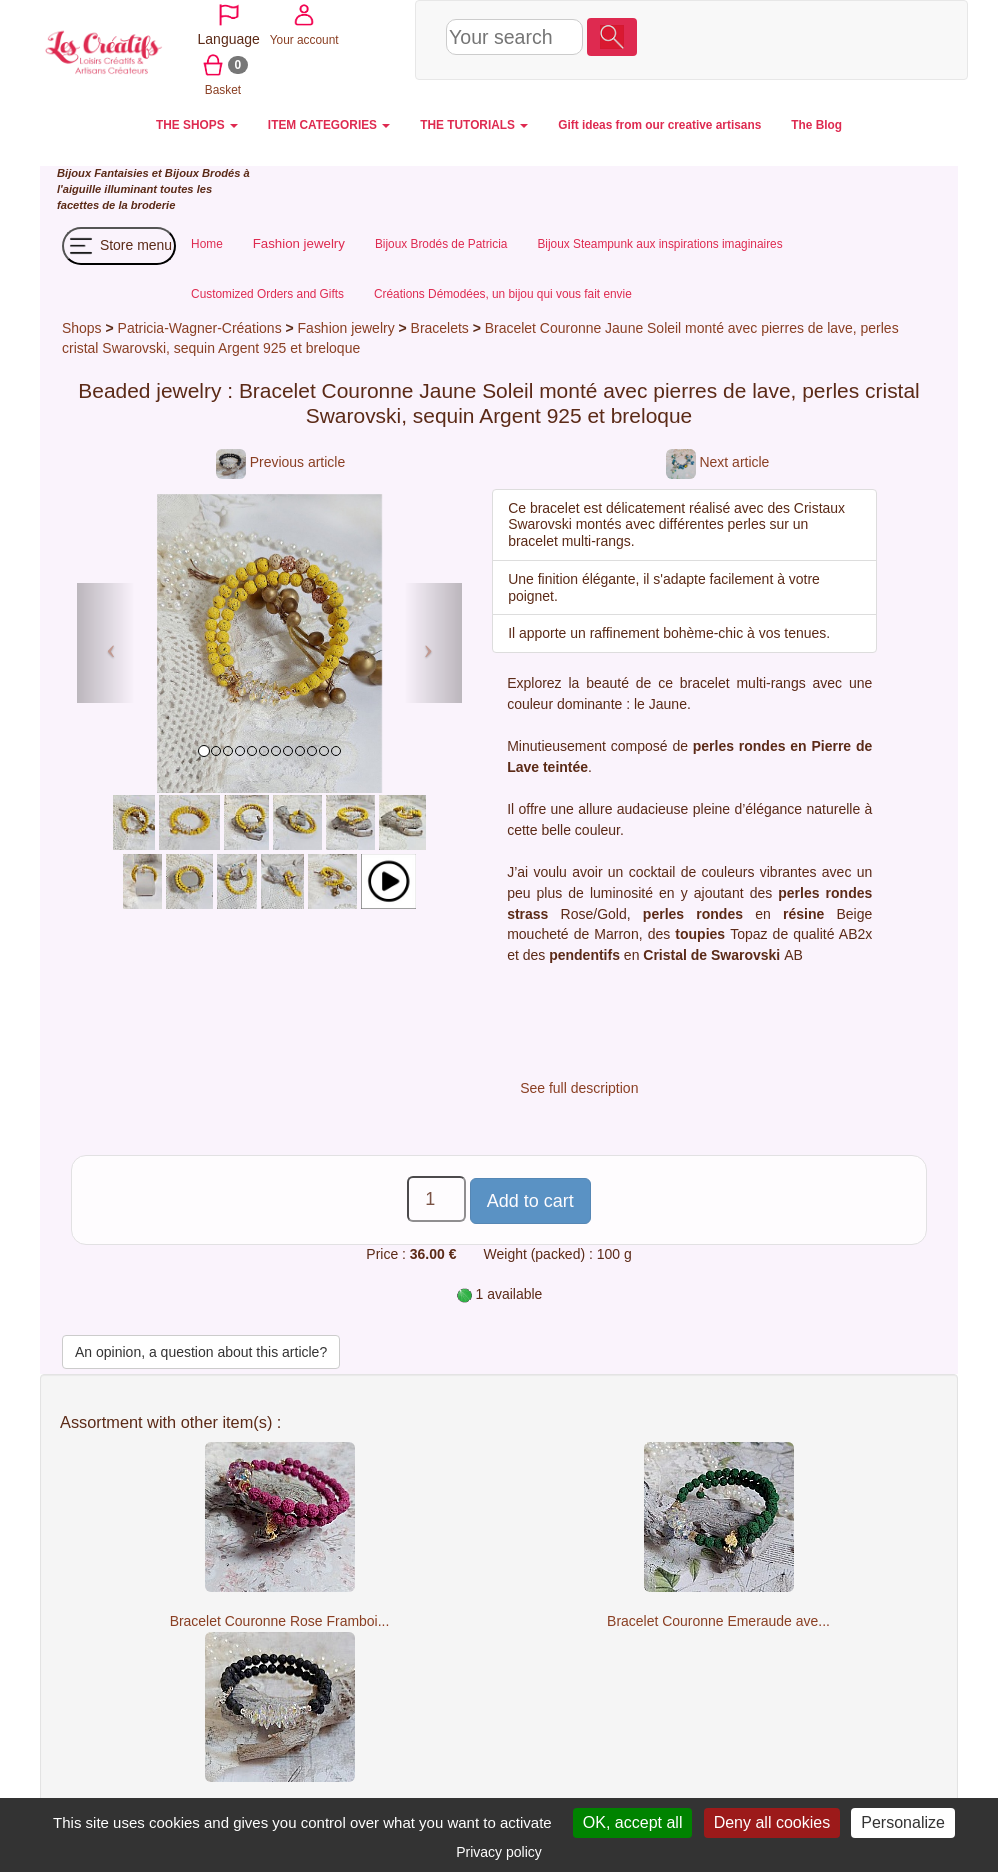 The image size is (998, 1872). What do you see at coordinates (903, 1822) in the screenshot?
I see `Personalize [Personalize (modal window)]` at bounding box center [903, 1822].